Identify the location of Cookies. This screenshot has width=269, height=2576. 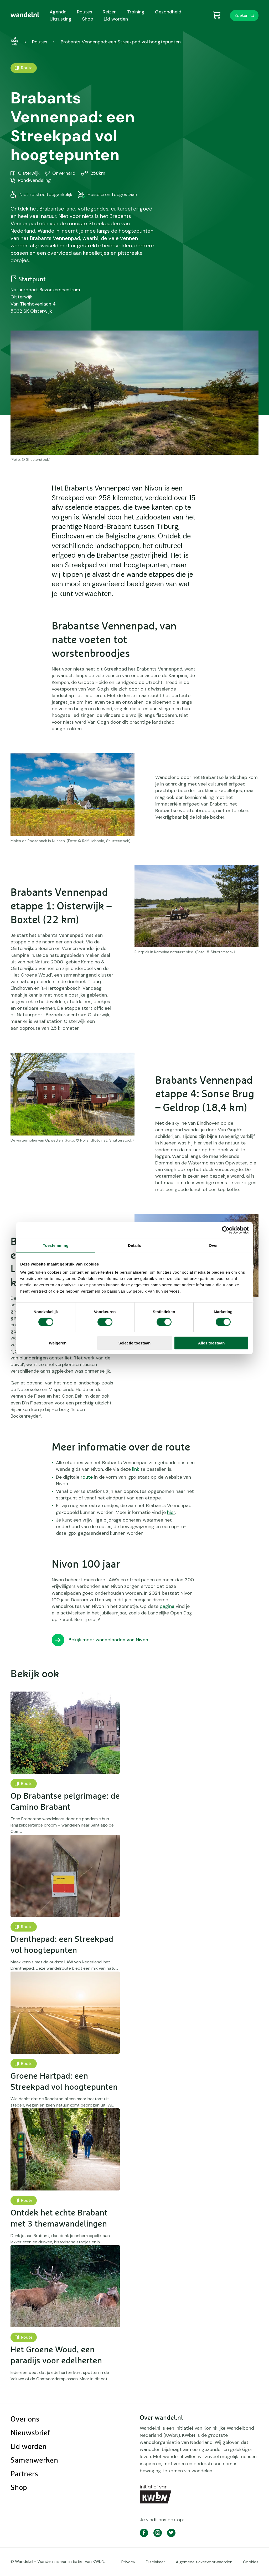
(250, 2562).